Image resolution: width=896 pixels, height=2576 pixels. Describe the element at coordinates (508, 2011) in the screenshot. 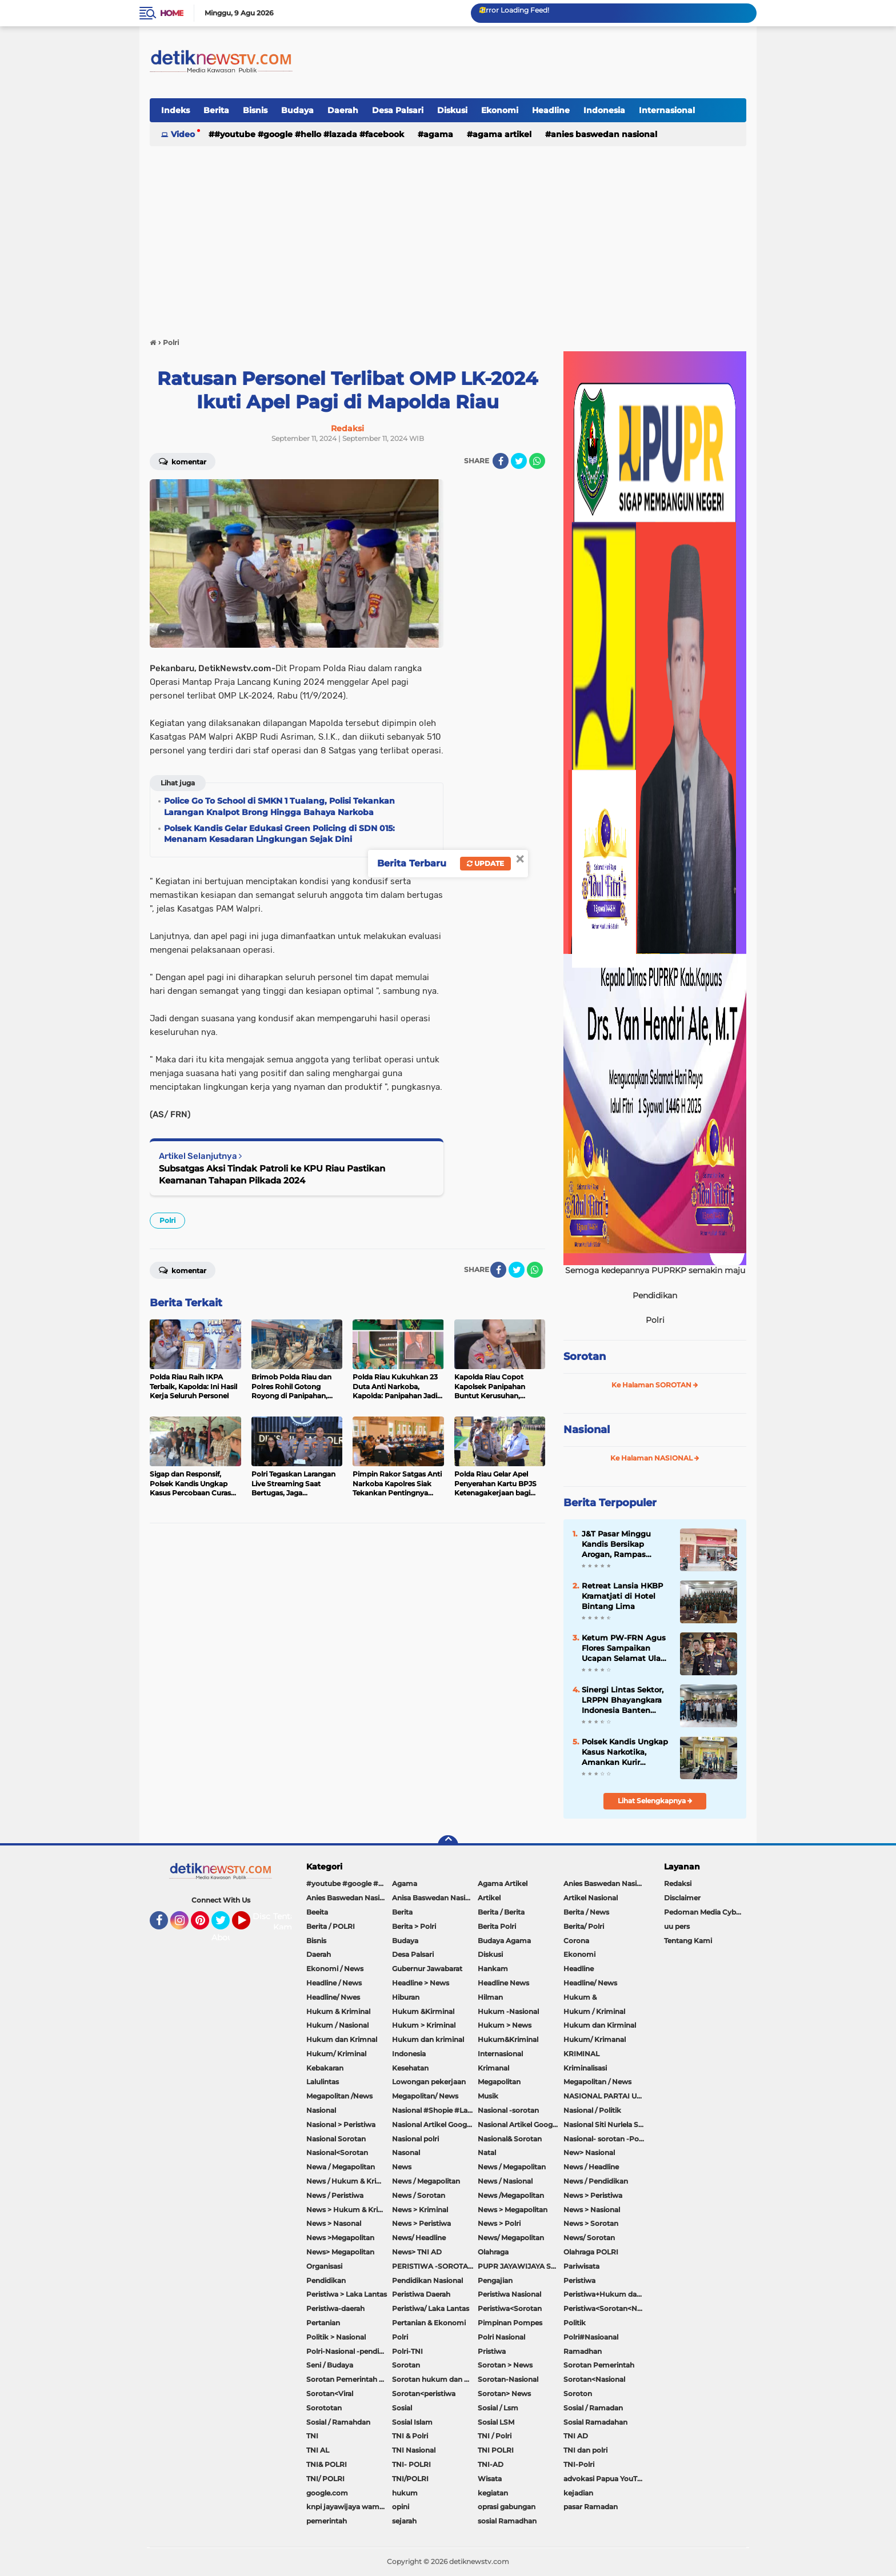

I see `Hukum -Nasional` at that location.